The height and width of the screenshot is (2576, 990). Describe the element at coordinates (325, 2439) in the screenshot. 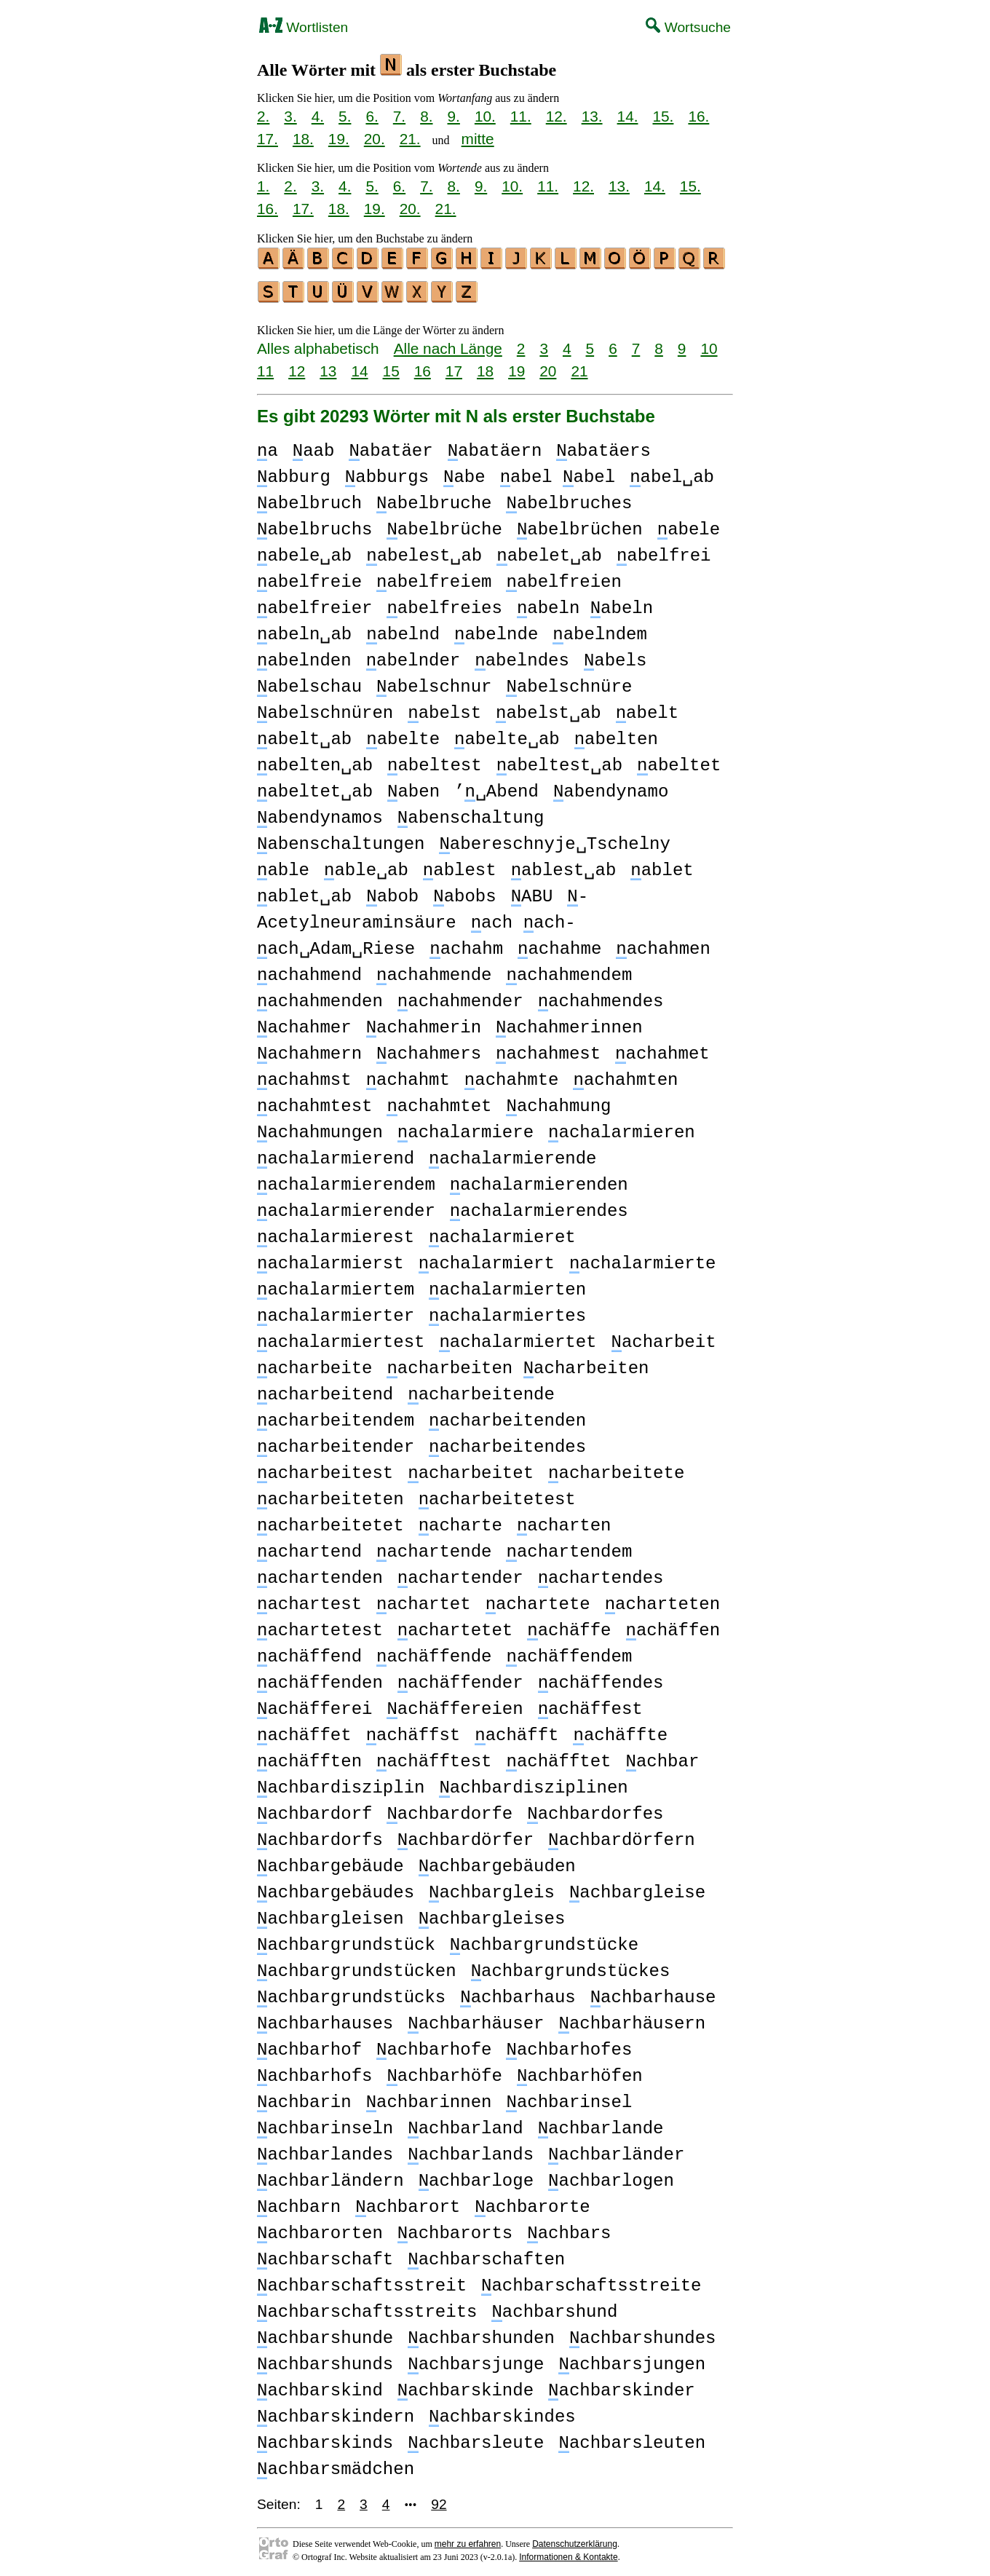

I see `achbarskinds` at that location.